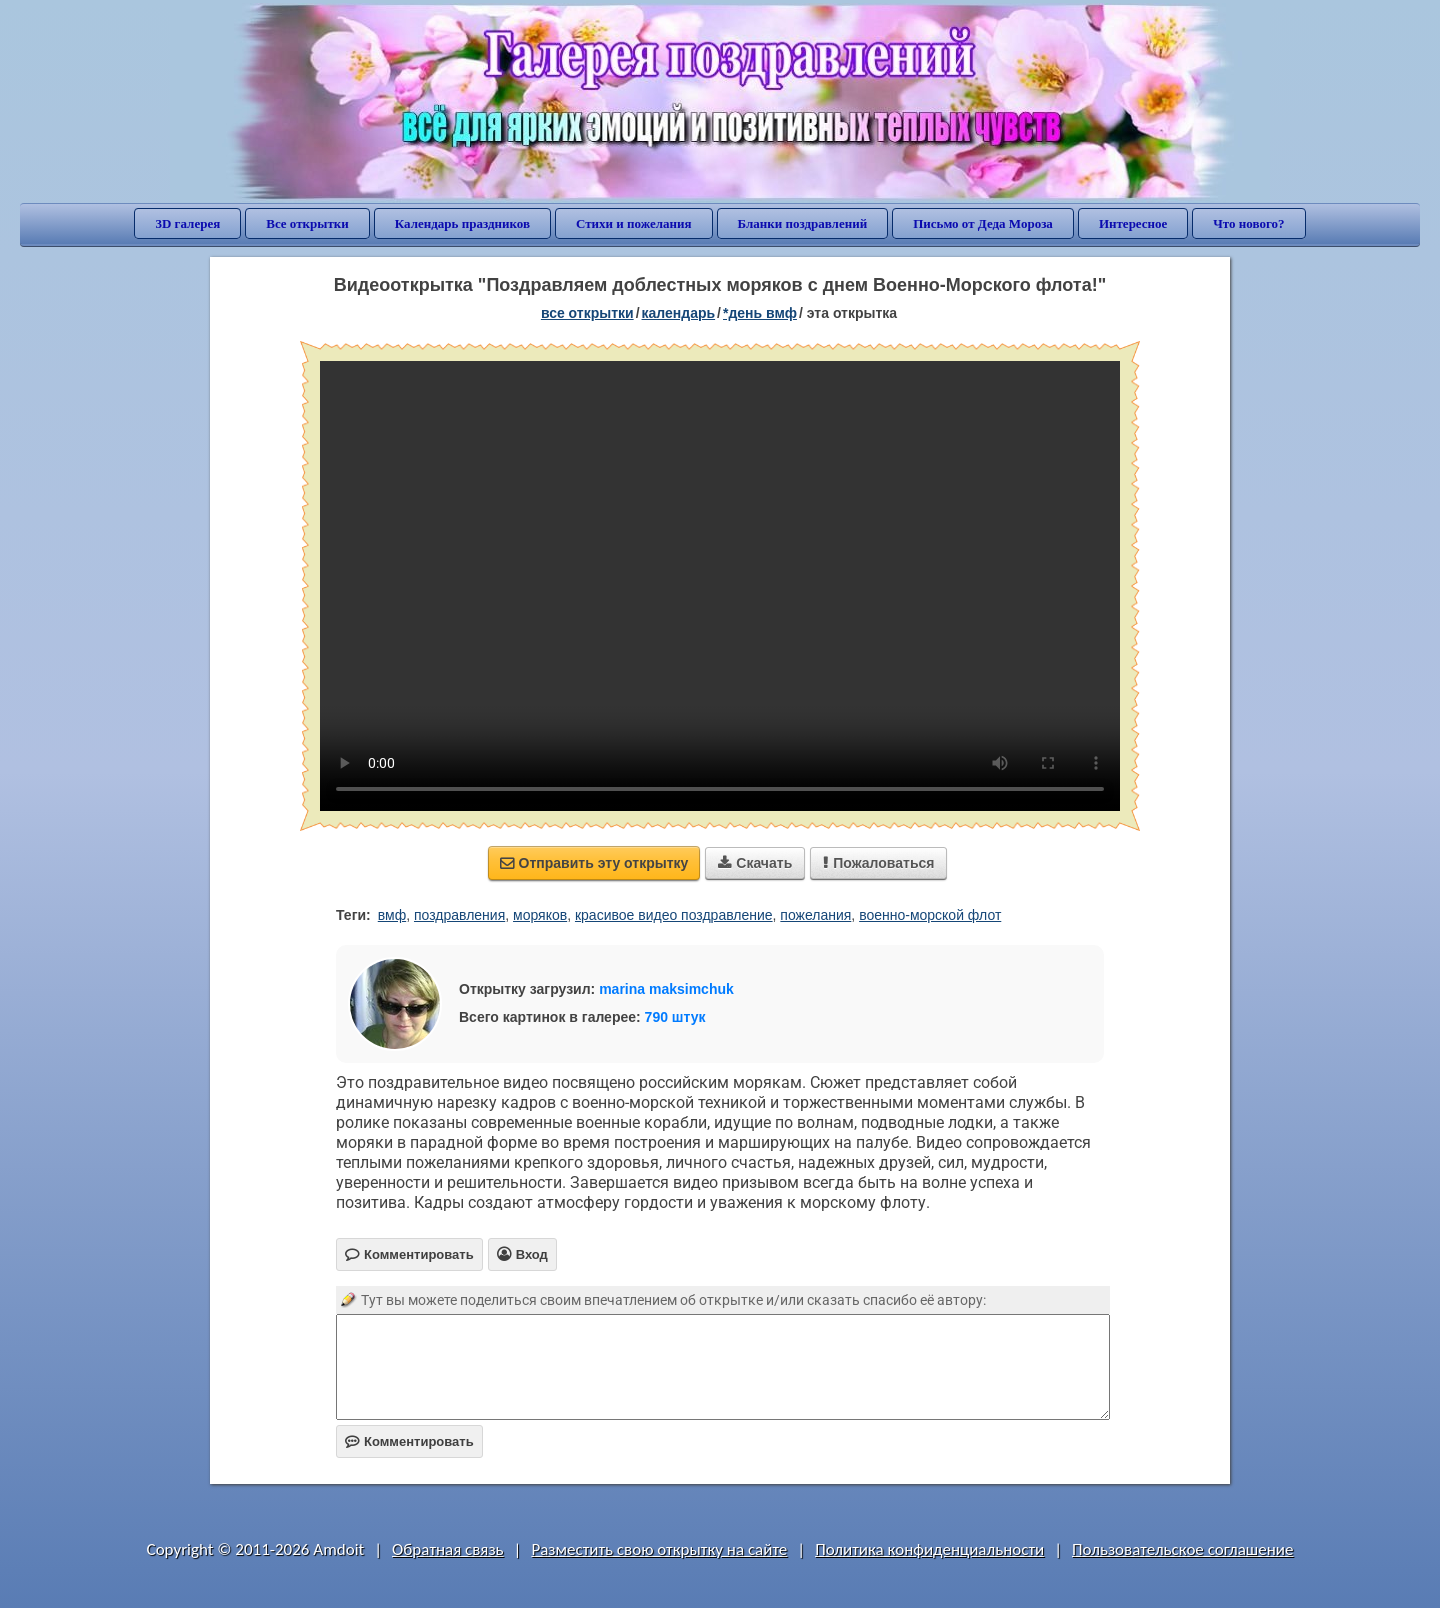 Image resolution: width=1440 pixels, height=1608 pixels. Describe the element at coordinates (659, 1549) in the screenshot. I see `Разместить свою открытку на сайте` at that location.